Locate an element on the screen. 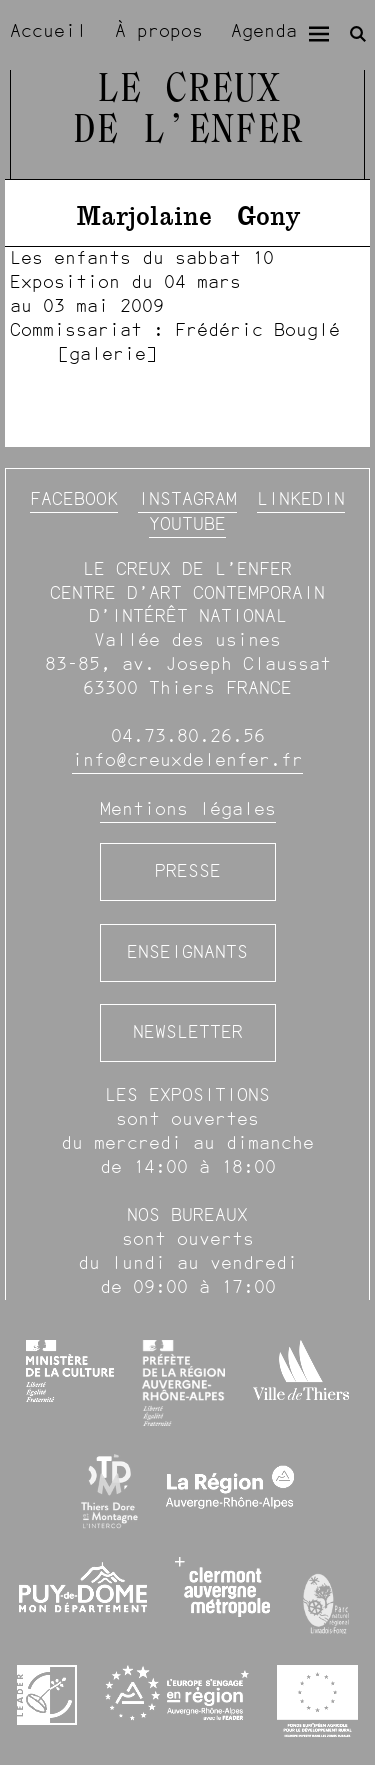  Presse is located at coordinates (188, 871).